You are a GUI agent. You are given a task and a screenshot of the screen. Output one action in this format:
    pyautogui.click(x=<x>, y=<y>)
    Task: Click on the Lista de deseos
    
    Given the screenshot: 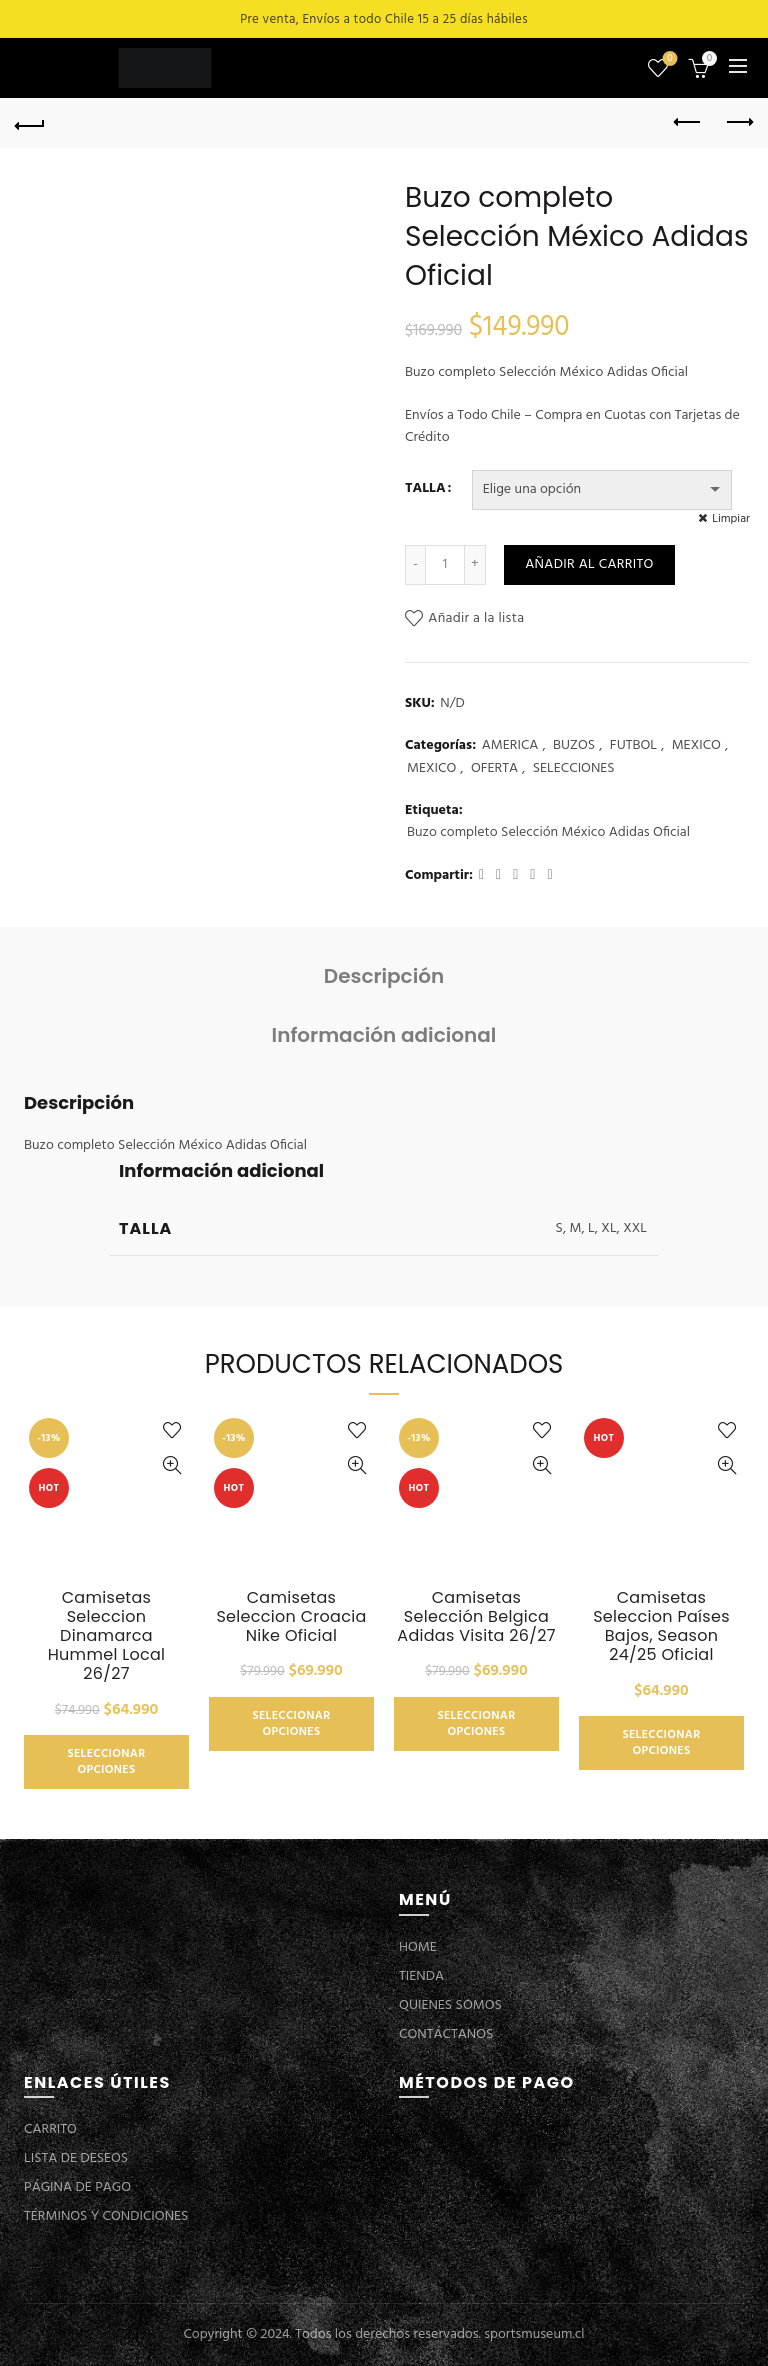 What is the action you would take?
    pyautogui.click(x=668, y=59)
    